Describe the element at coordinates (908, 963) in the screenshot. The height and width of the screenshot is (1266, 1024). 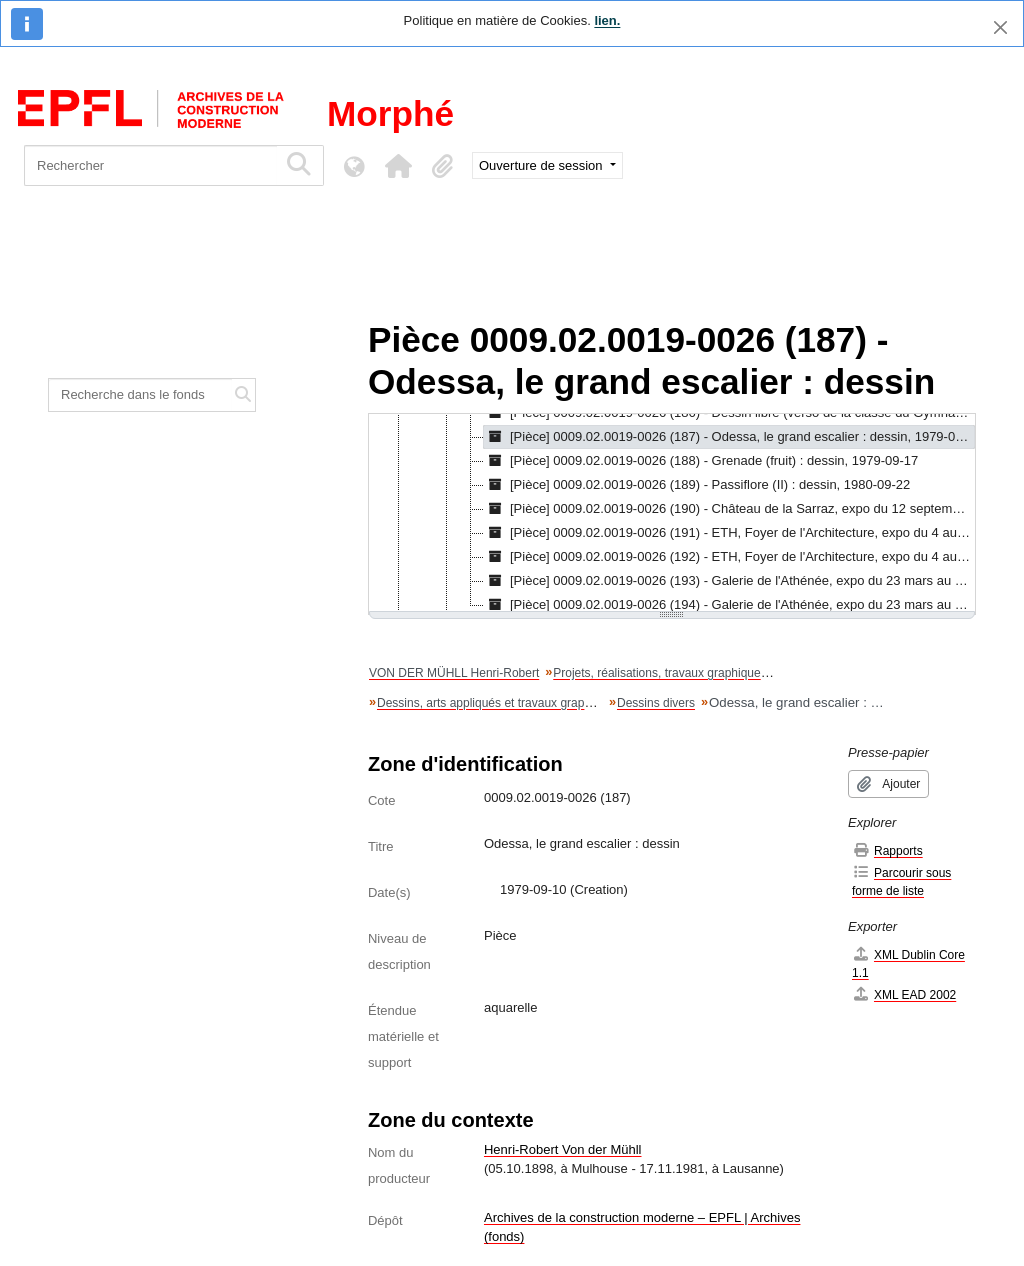
I see `XML Dublin Core 1.1` at that location.